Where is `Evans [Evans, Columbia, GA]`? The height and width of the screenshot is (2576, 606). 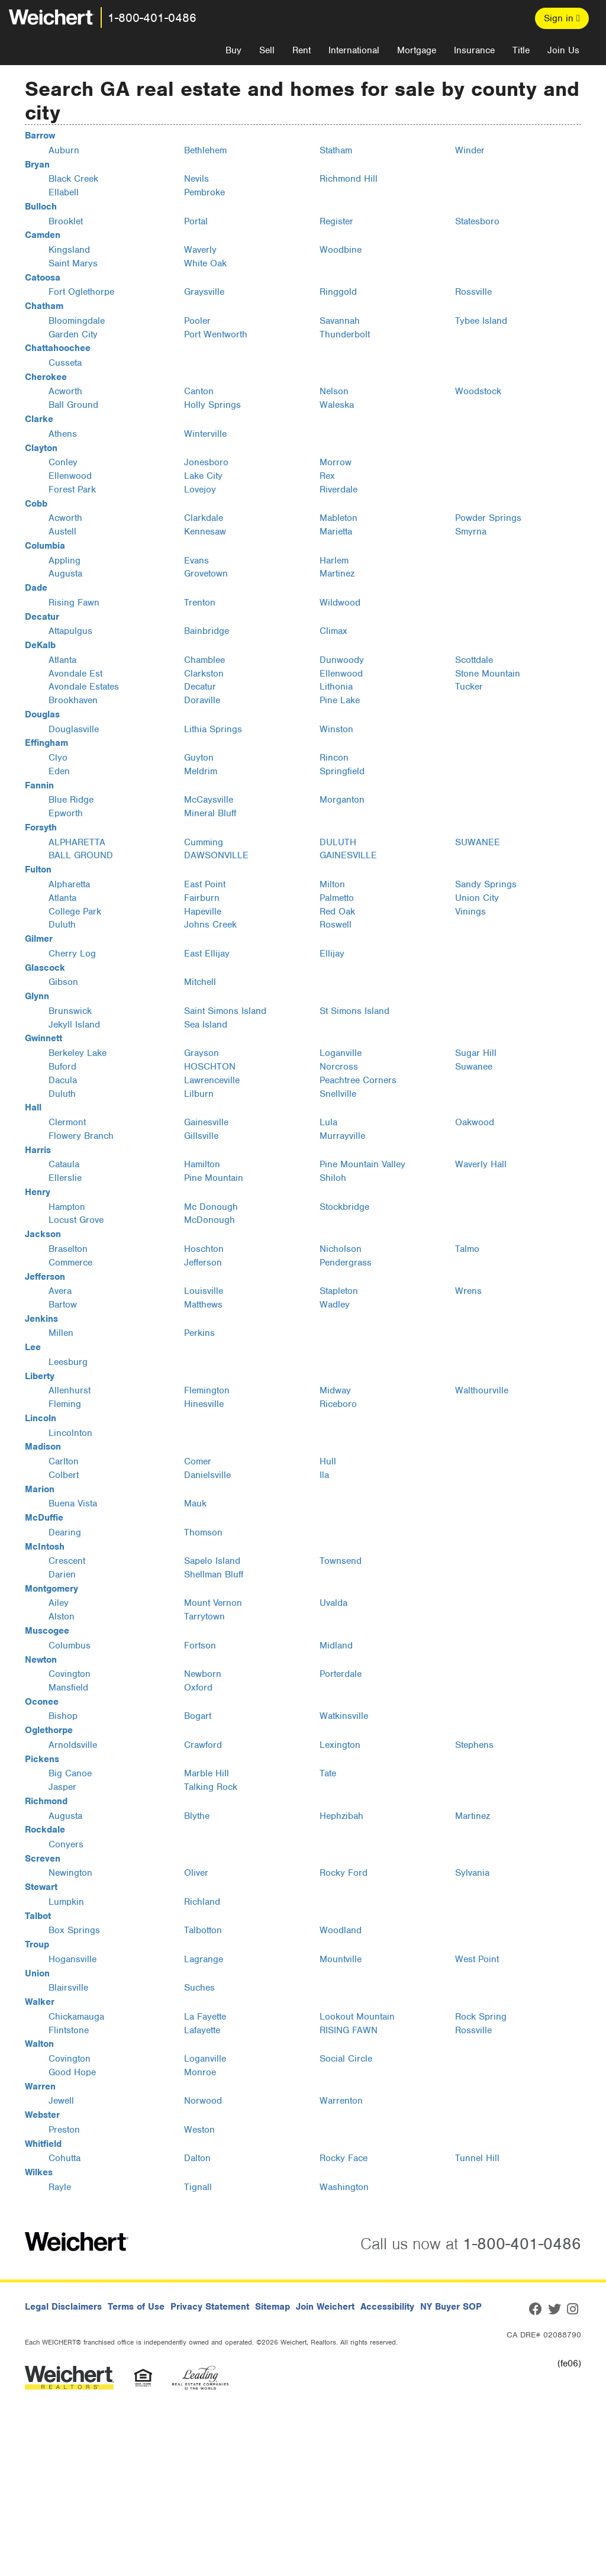
Evans [Evans, Columbia, GA] is located at coordinates (196, 560).